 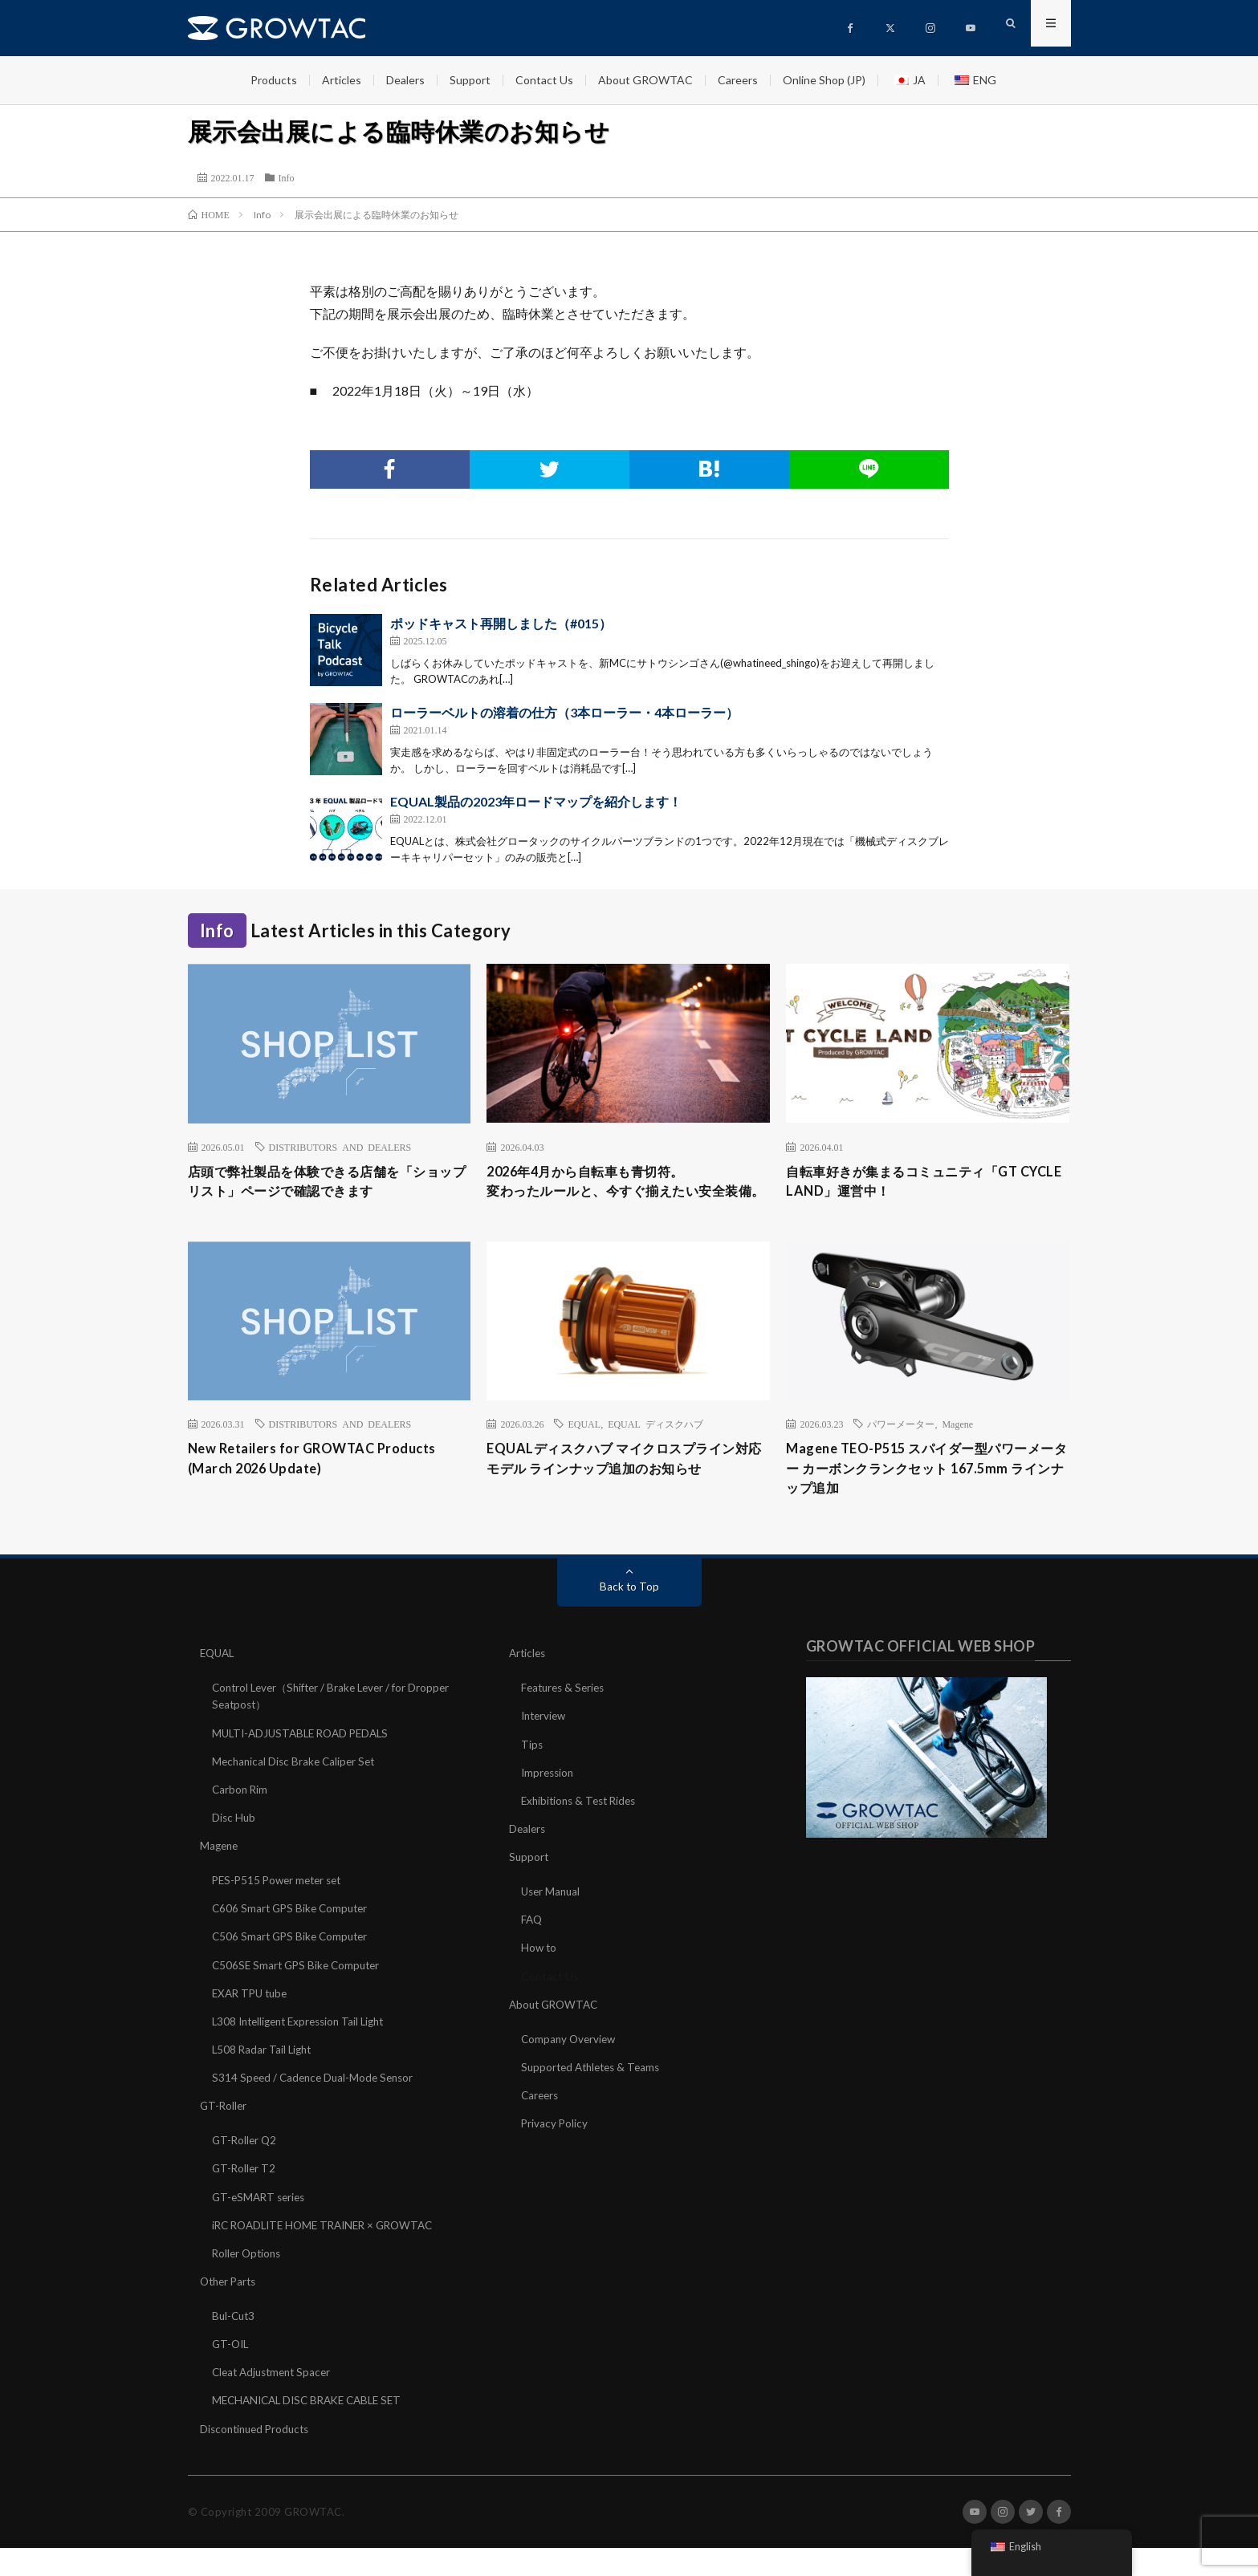 I want to click on Bul-Cut3, so click(x=235, y=2344).